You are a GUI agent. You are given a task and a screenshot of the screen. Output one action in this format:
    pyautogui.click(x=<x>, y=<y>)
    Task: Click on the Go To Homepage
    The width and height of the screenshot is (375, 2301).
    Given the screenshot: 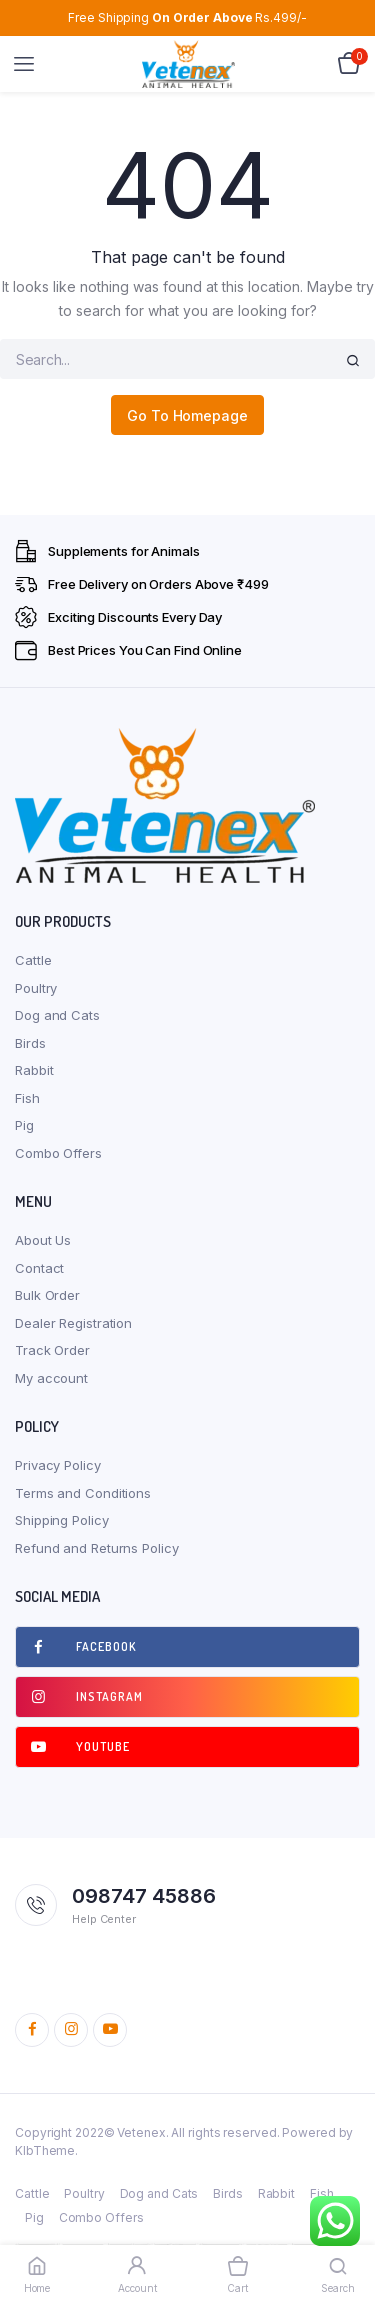 What is the action you would take?
    pyautogui.click(x=187, y=415)
    